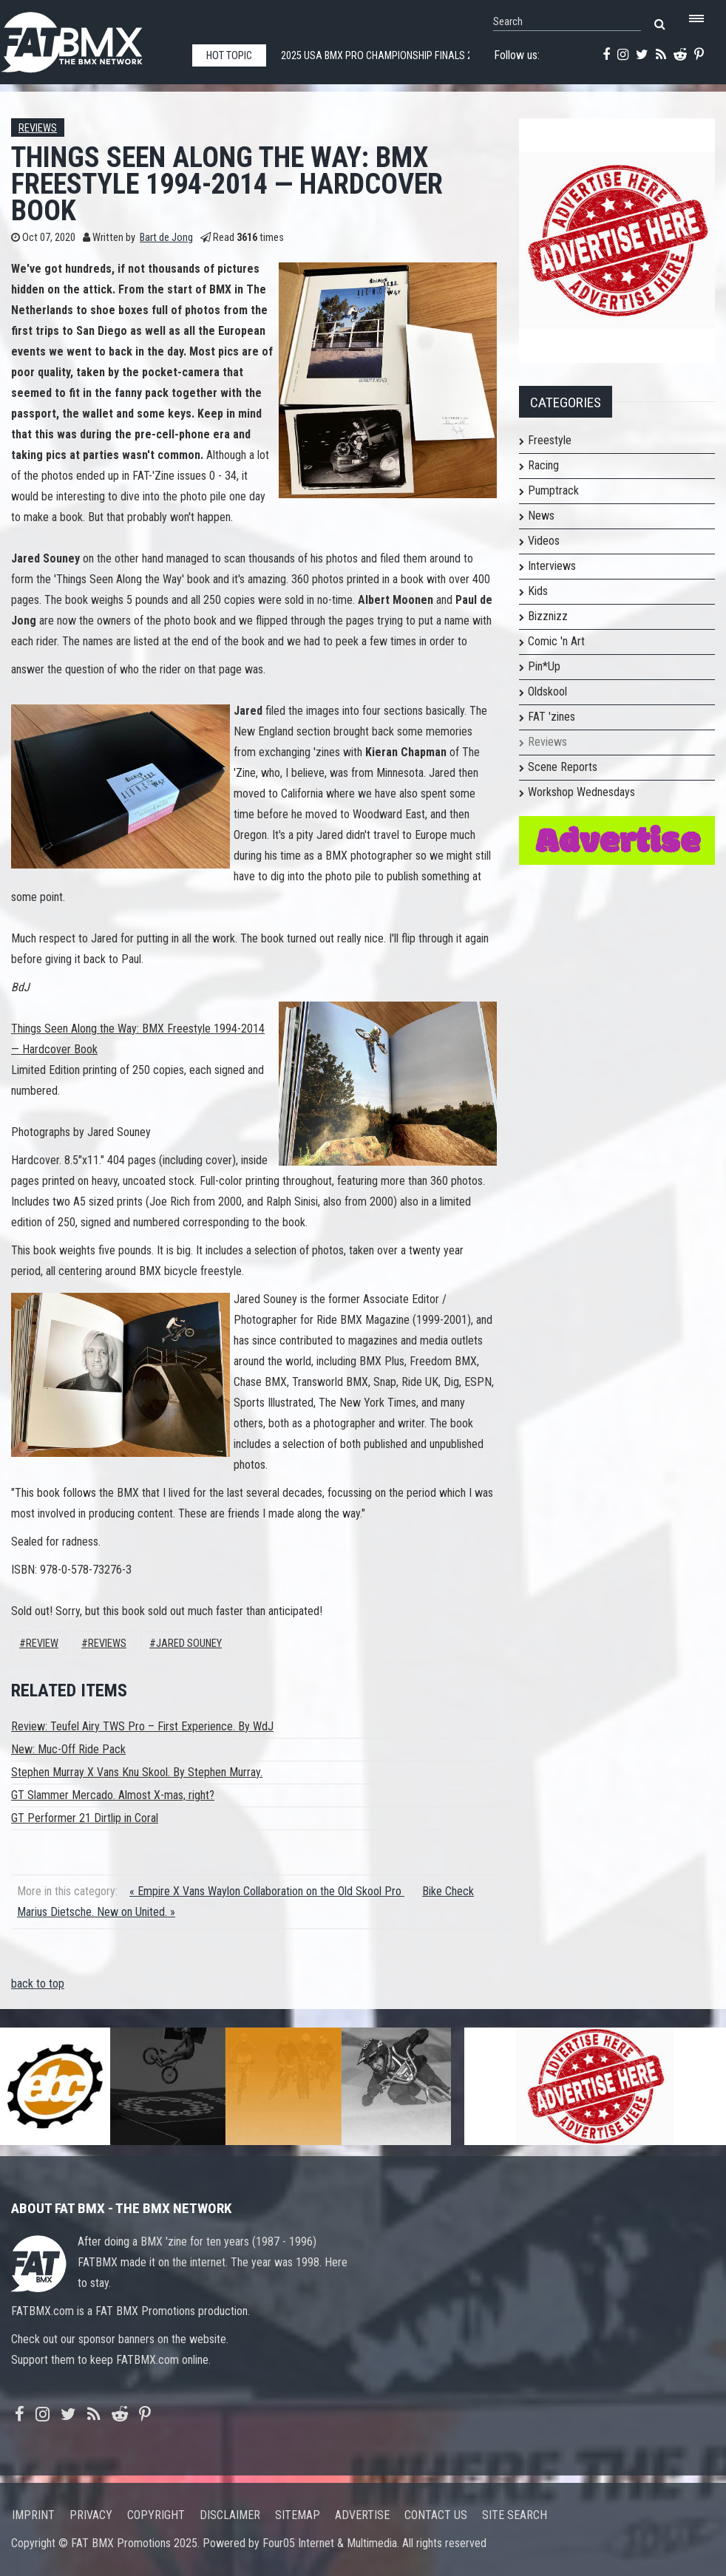 This screenshot has height=2576, width=726. What do you see at coordinates (329, 2543) in the screenshot?
I see `Four05 Internet & Multimedia` at bounding box center [329, 2543].